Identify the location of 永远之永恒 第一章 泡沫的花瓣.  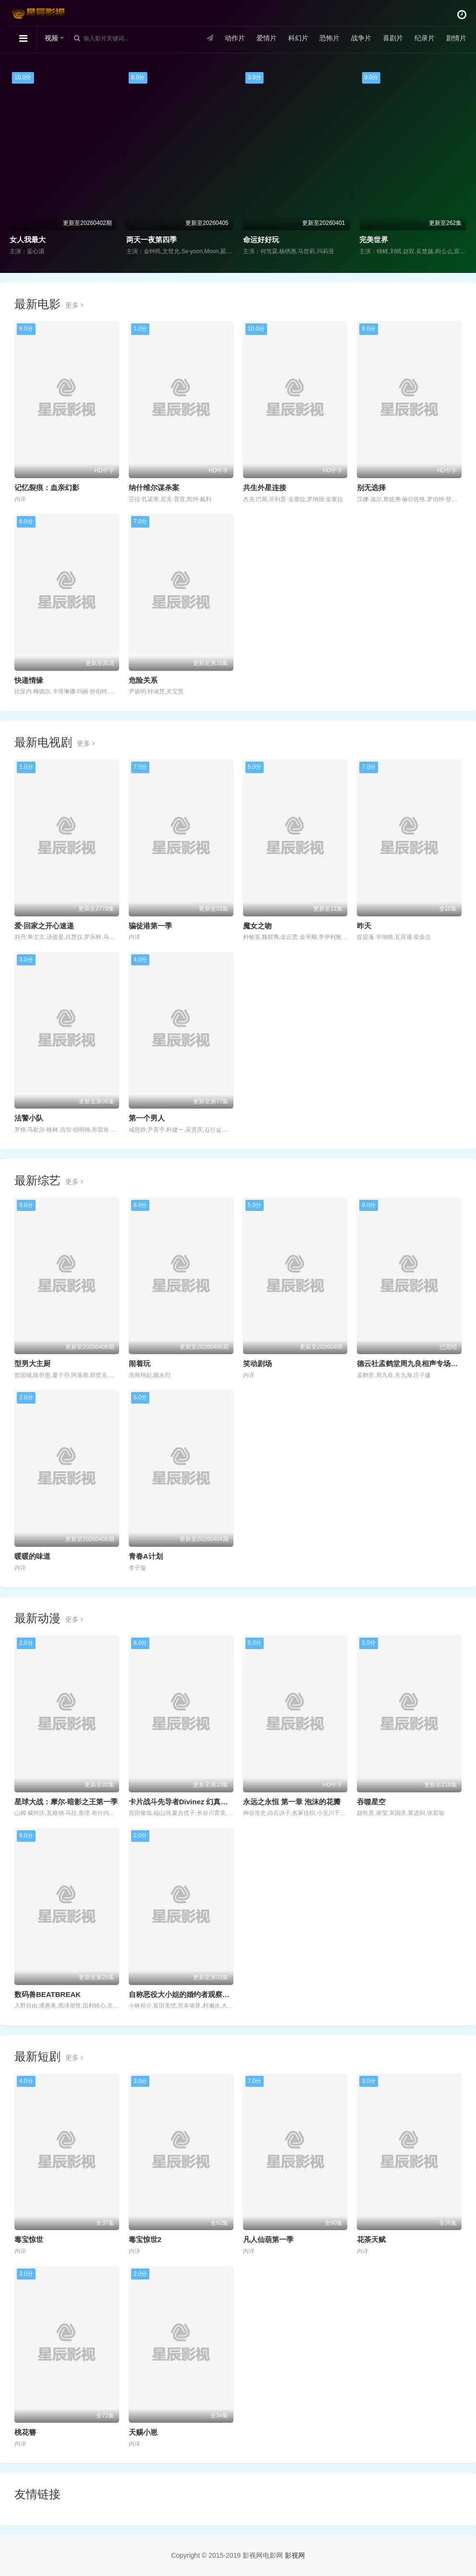
(292, 1802).